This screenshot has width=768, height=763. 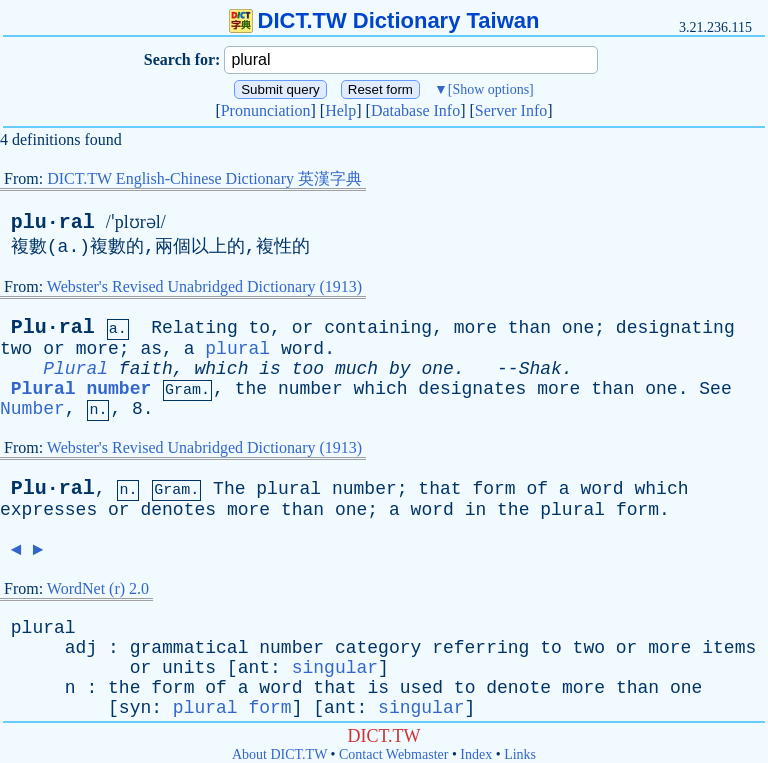 I want to click on Contact Webmaster, so click(x=393, y=754).